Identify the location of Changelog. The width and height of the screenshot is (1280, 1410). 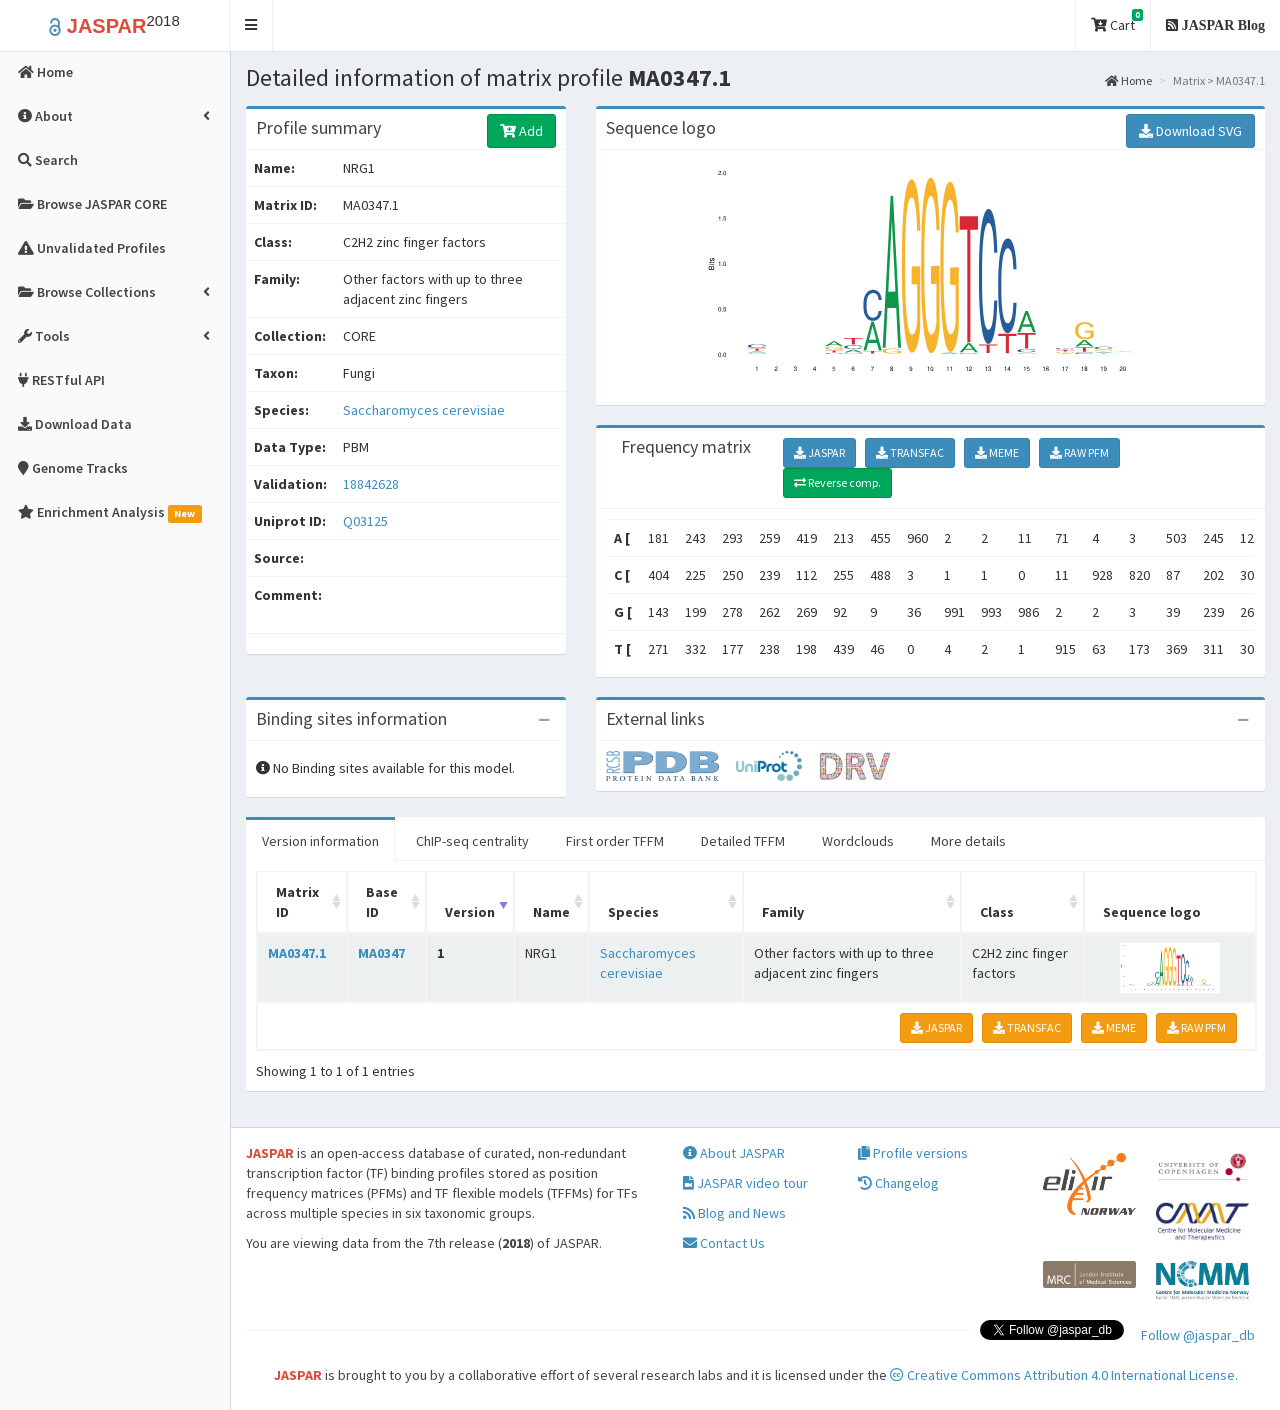
(898, 1183).